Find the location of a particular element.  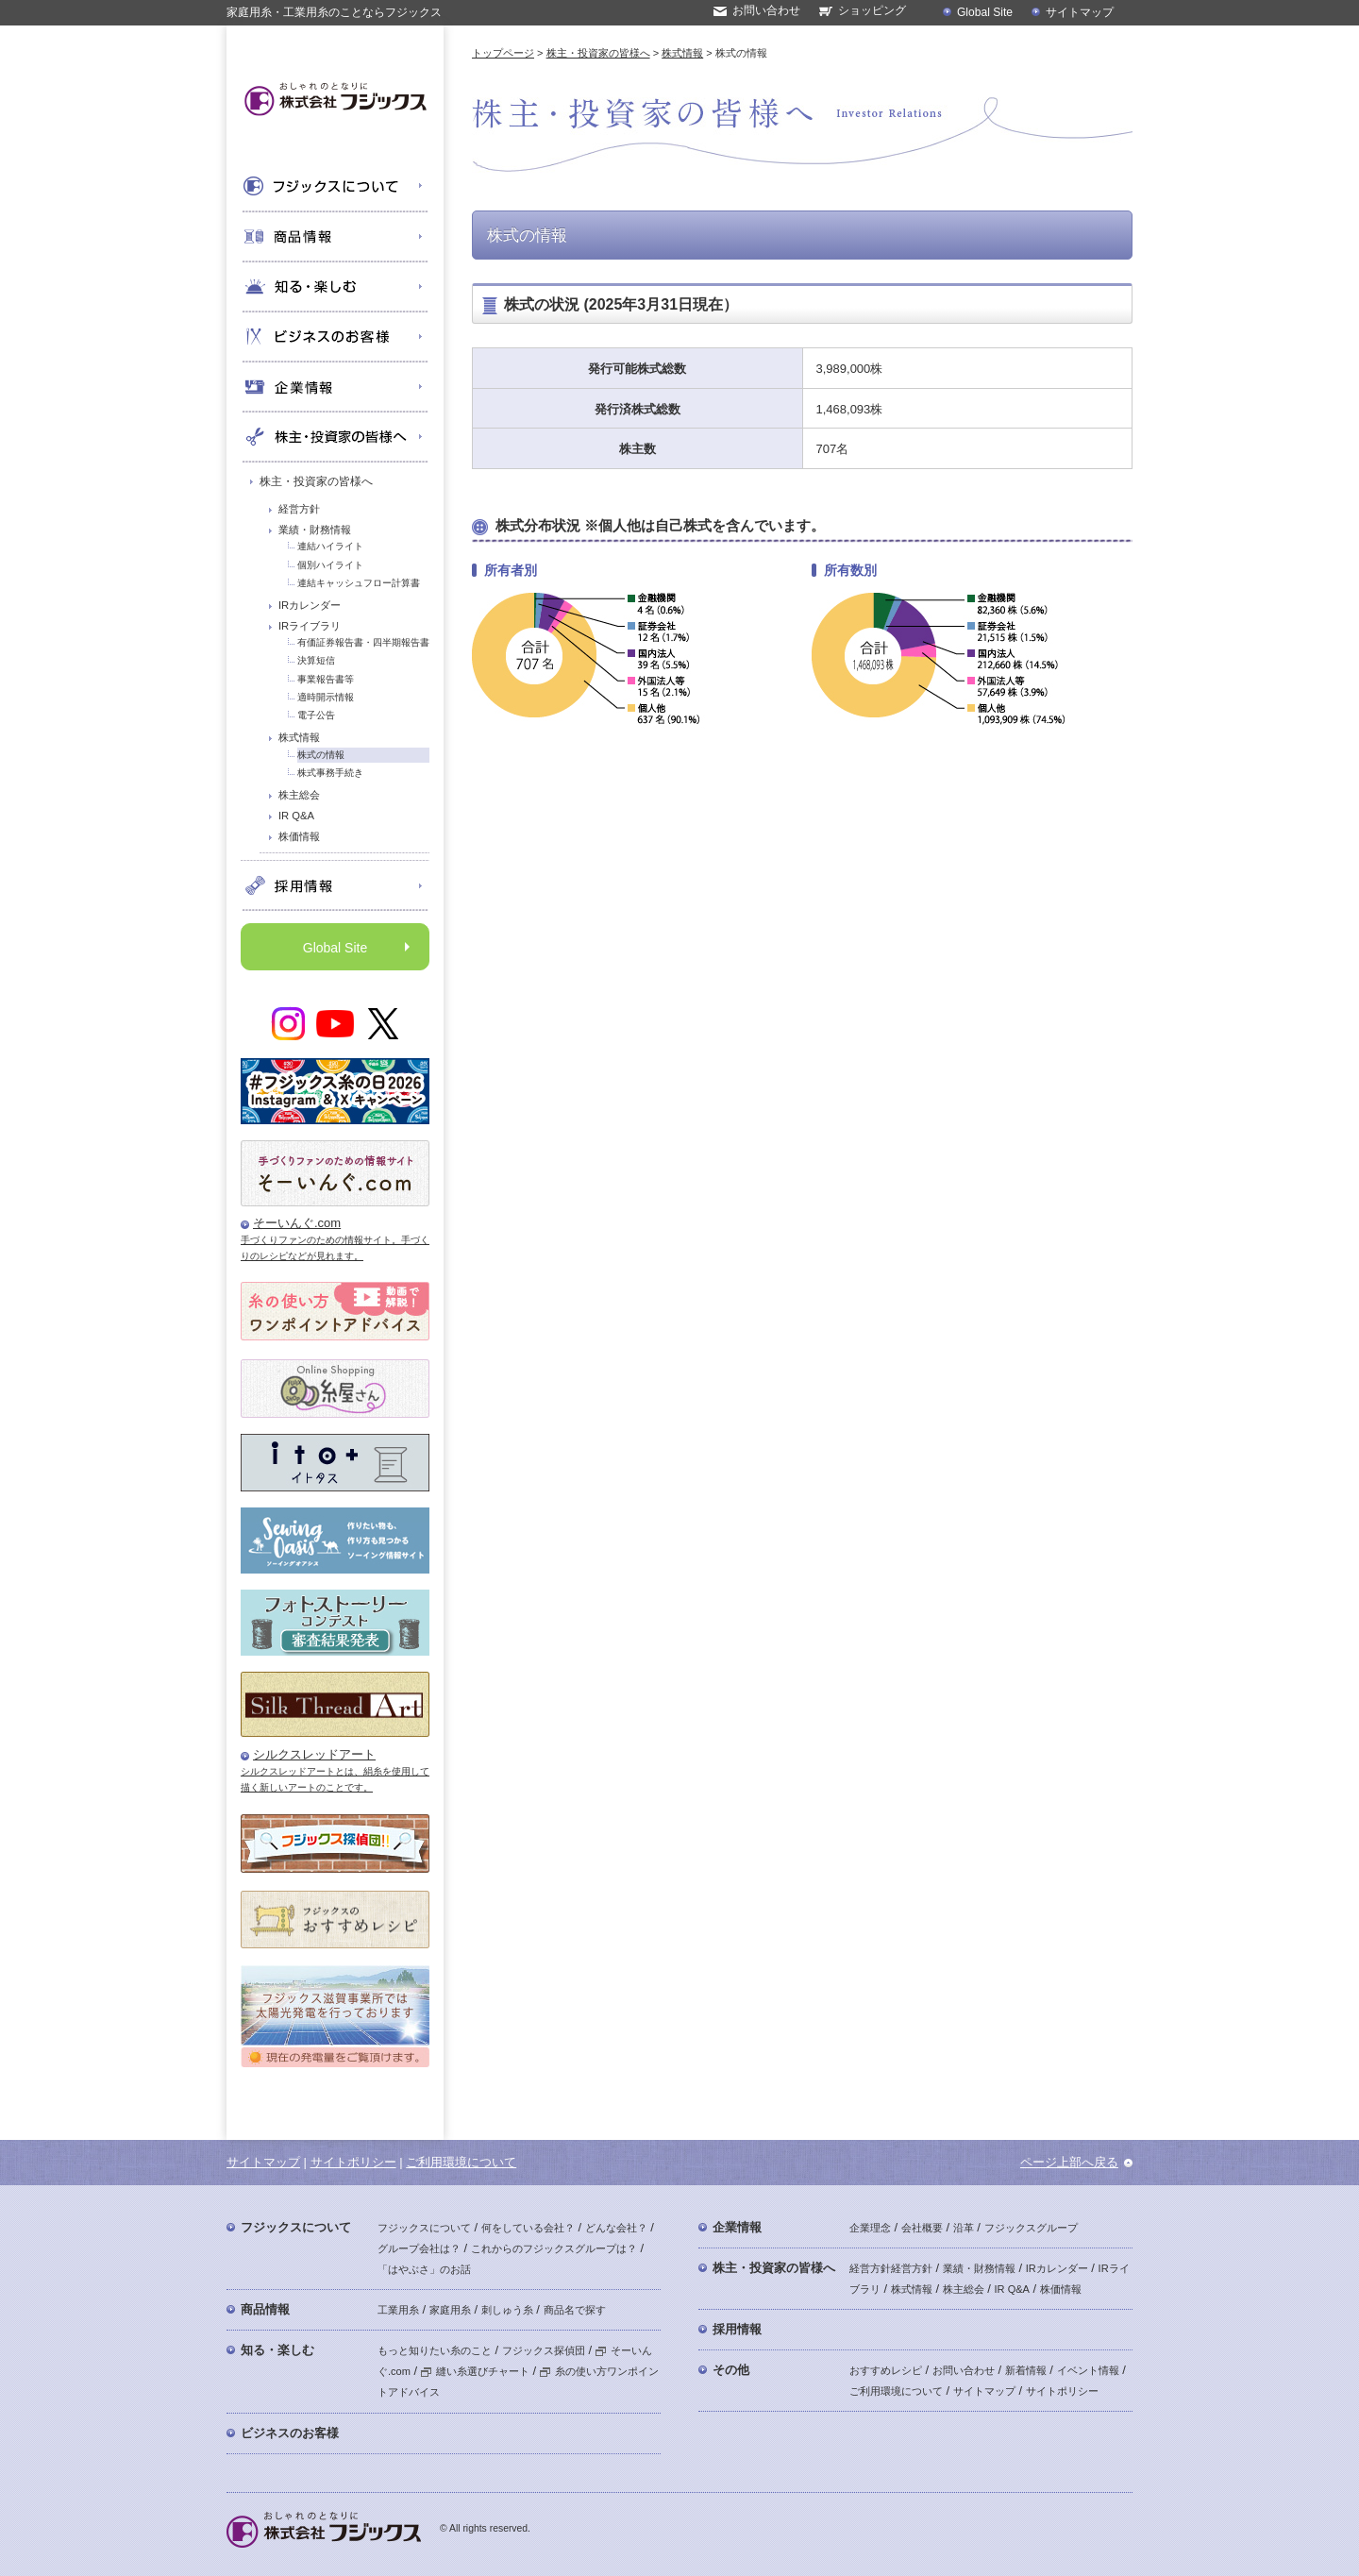

サイトマップ is located at coordinates (1080, 12).